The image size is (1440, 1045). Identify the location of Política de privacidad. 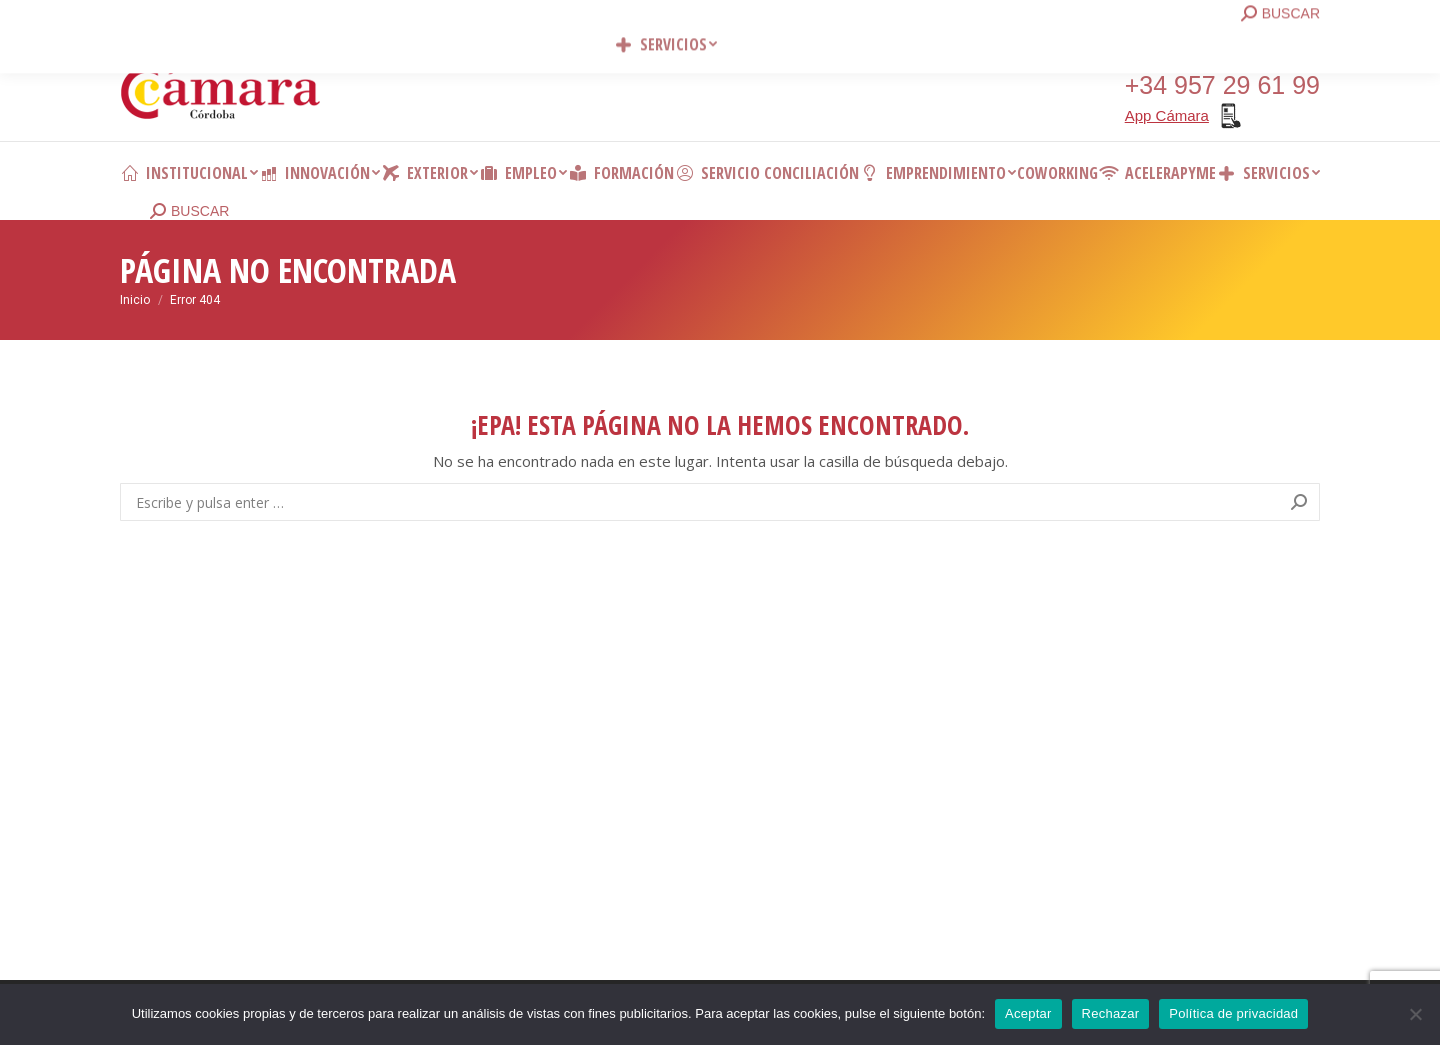
(1233, 1013).